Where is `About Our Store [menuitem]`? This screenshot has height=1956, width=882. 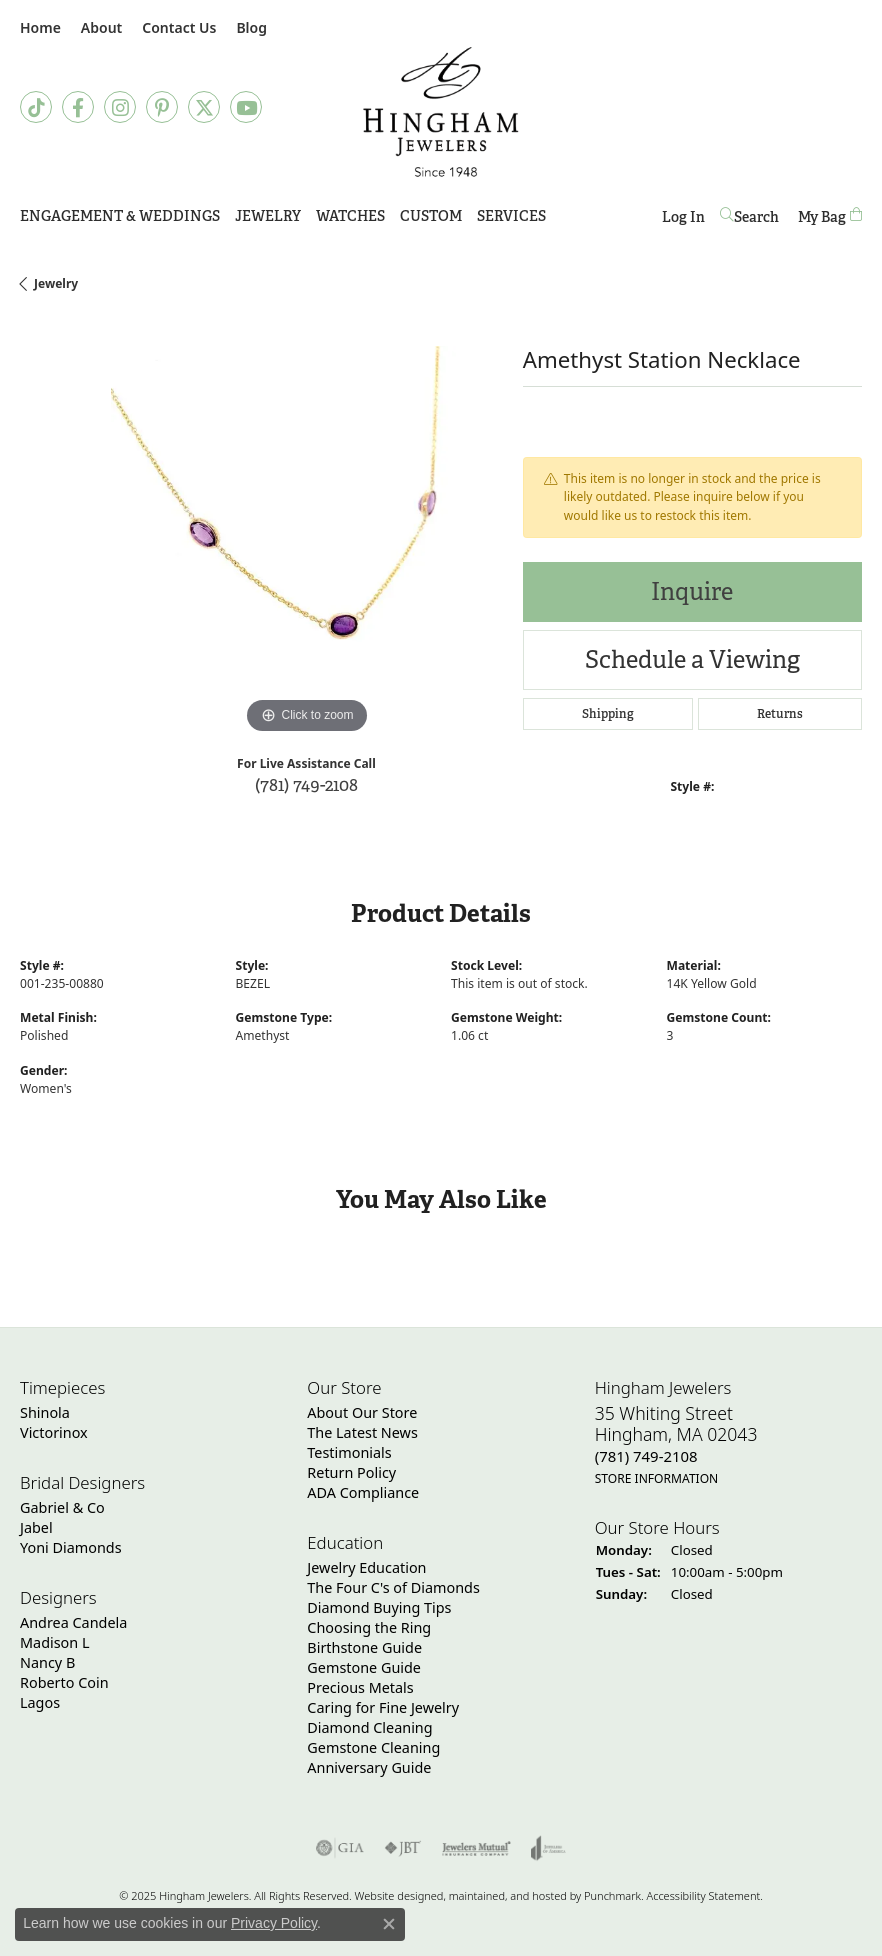
About Our Store [menuitem] is located at coordinates (362, 1412).